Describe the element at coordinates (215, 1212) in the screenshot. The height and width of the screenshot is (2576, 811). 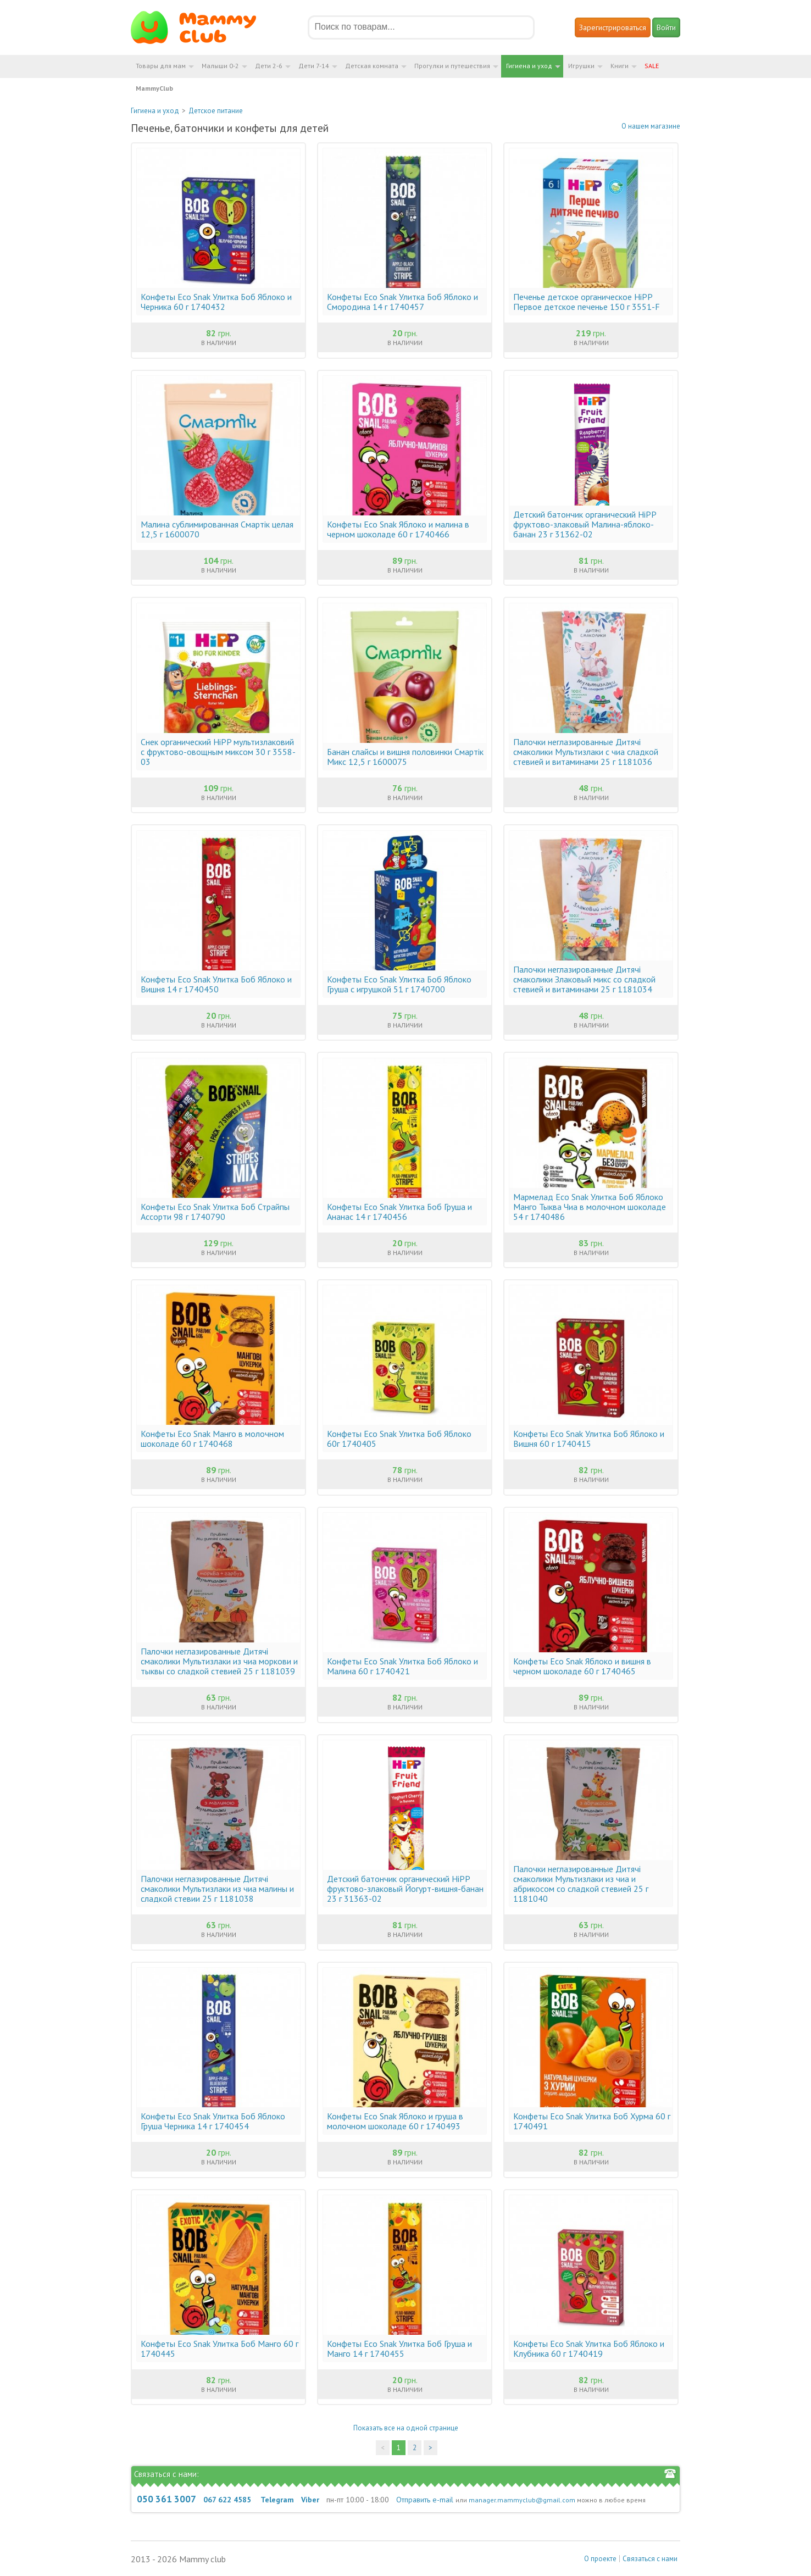
I see `Конфеты Eco Snak Улитка Боб Страйпы Ассорти 98 г 1740790` at that location.